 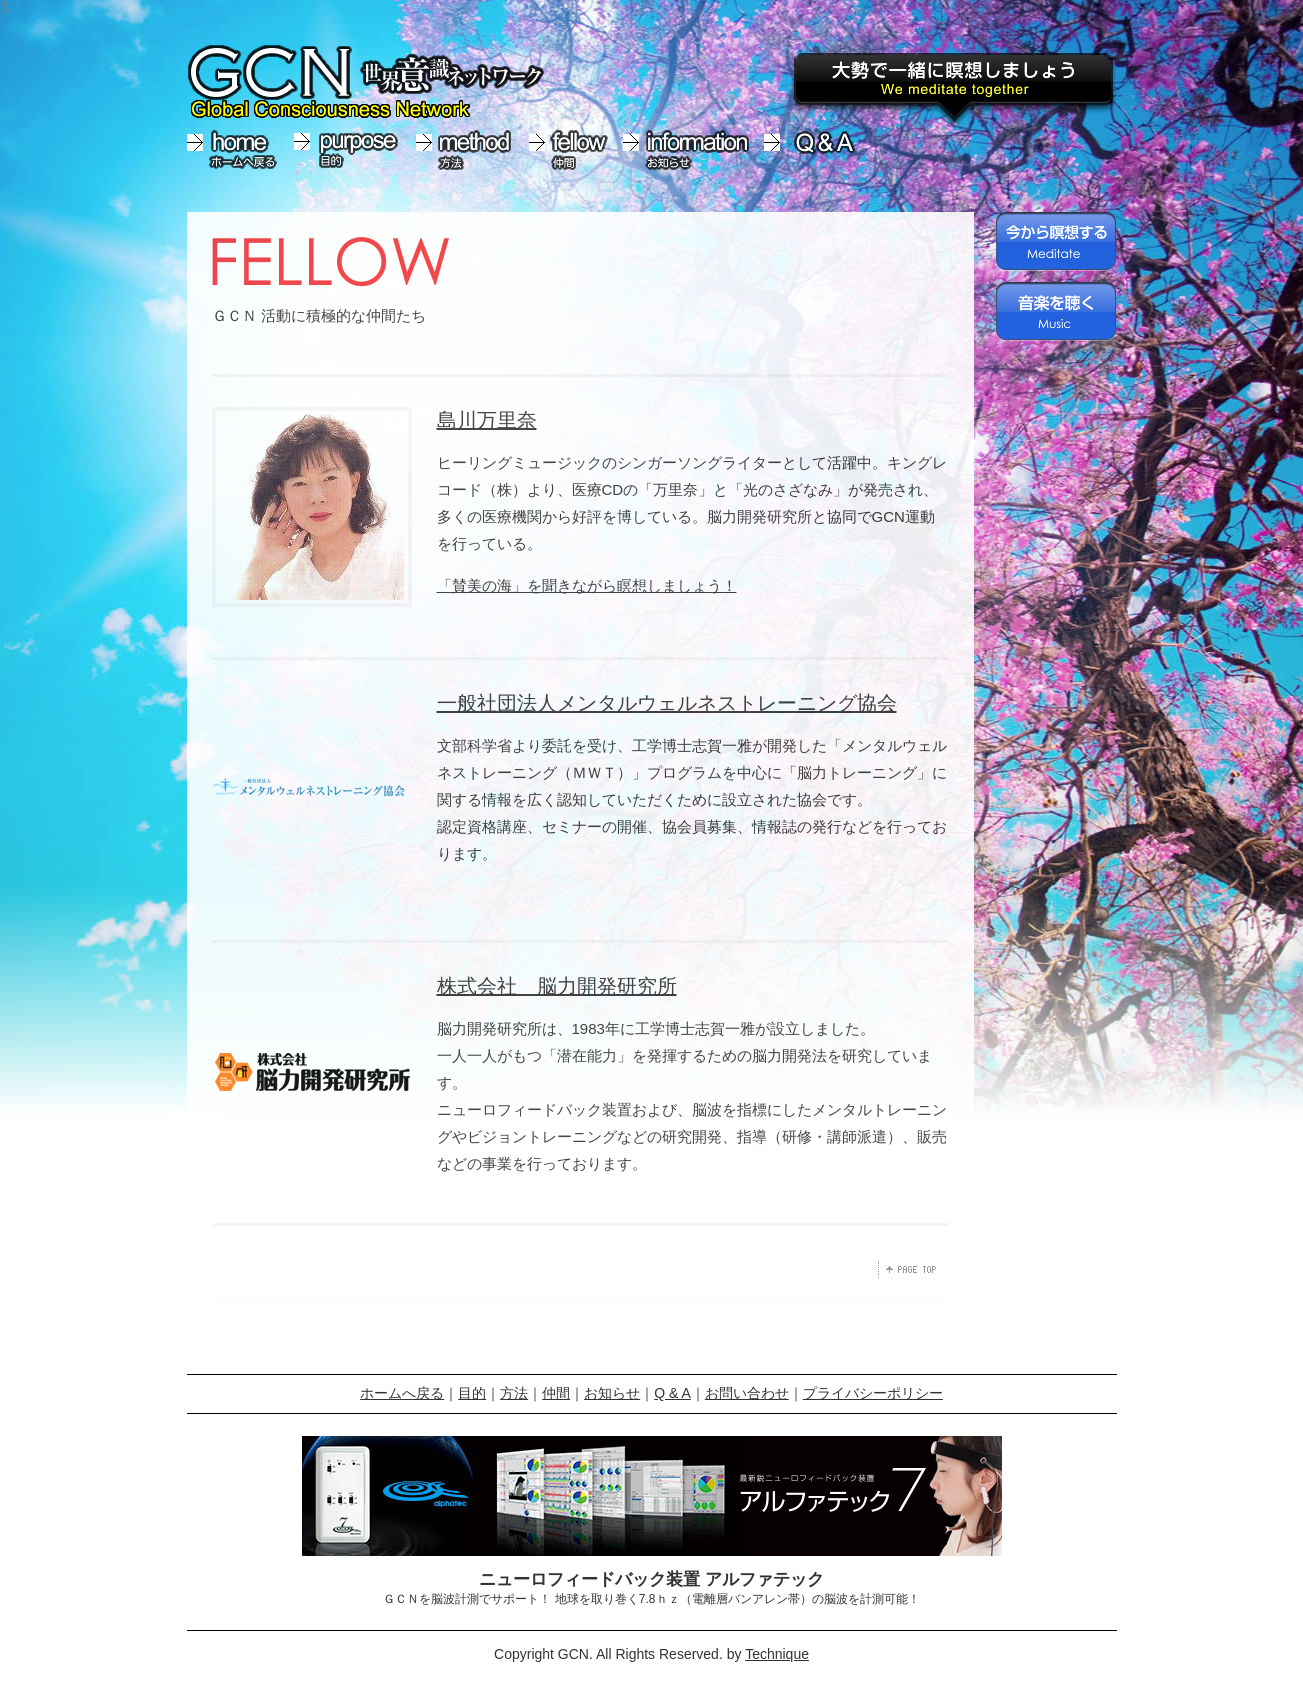 What do you see at coordinates (557, 986) in the screenshot?
I see `株式会社 脳力開発研究所` at bounding box center [557, 986].